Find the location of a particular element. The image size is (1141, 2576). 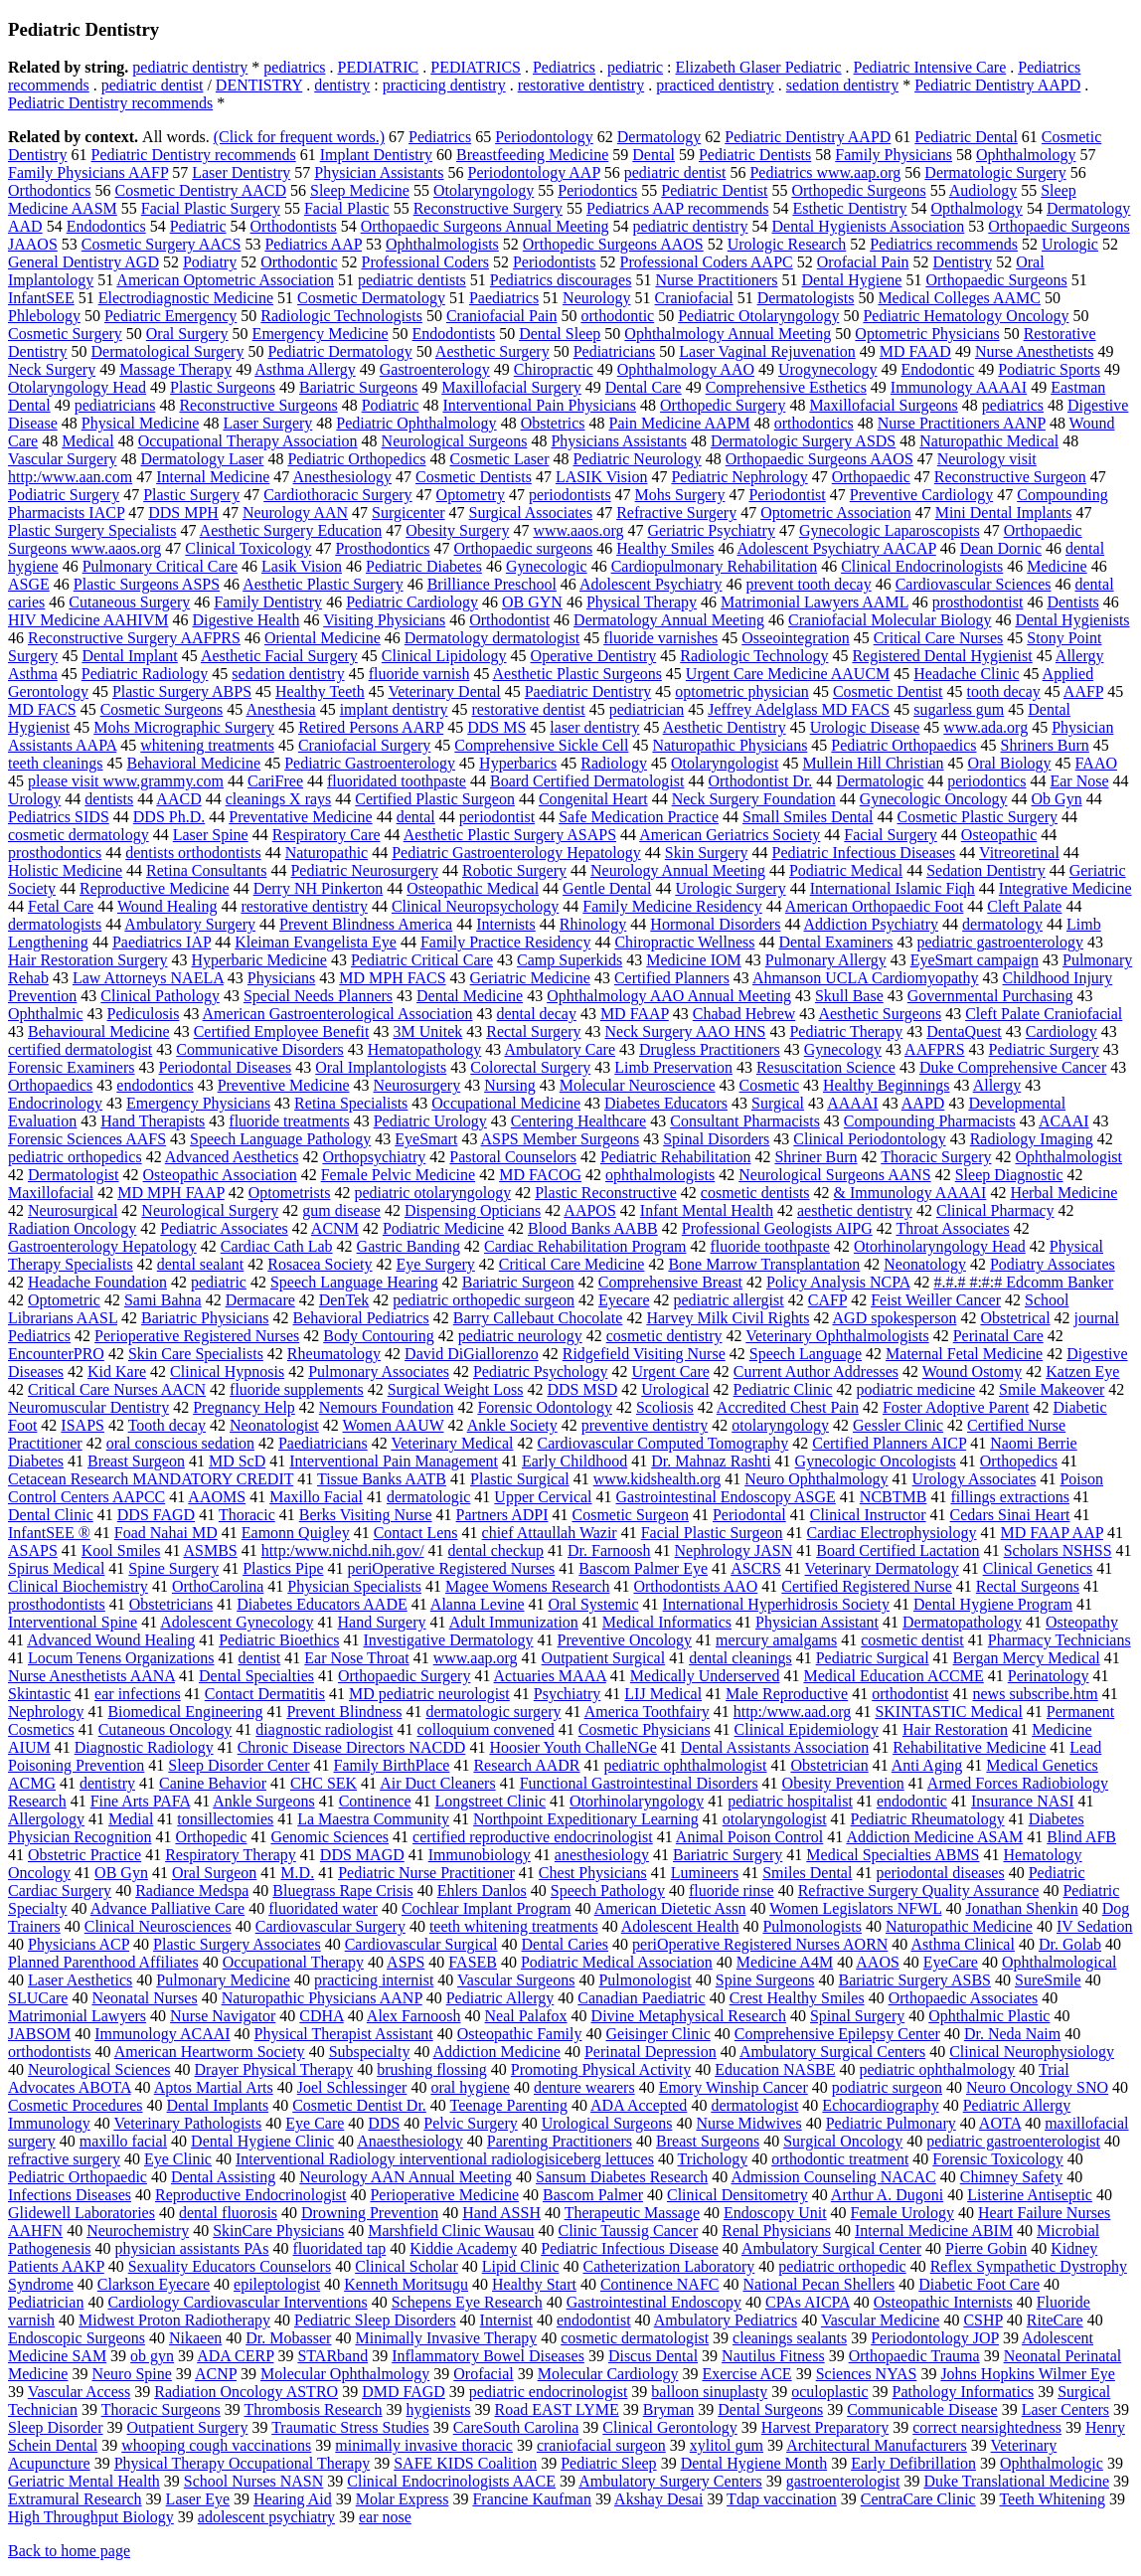

DDS is located at coordinates (384, 2123).